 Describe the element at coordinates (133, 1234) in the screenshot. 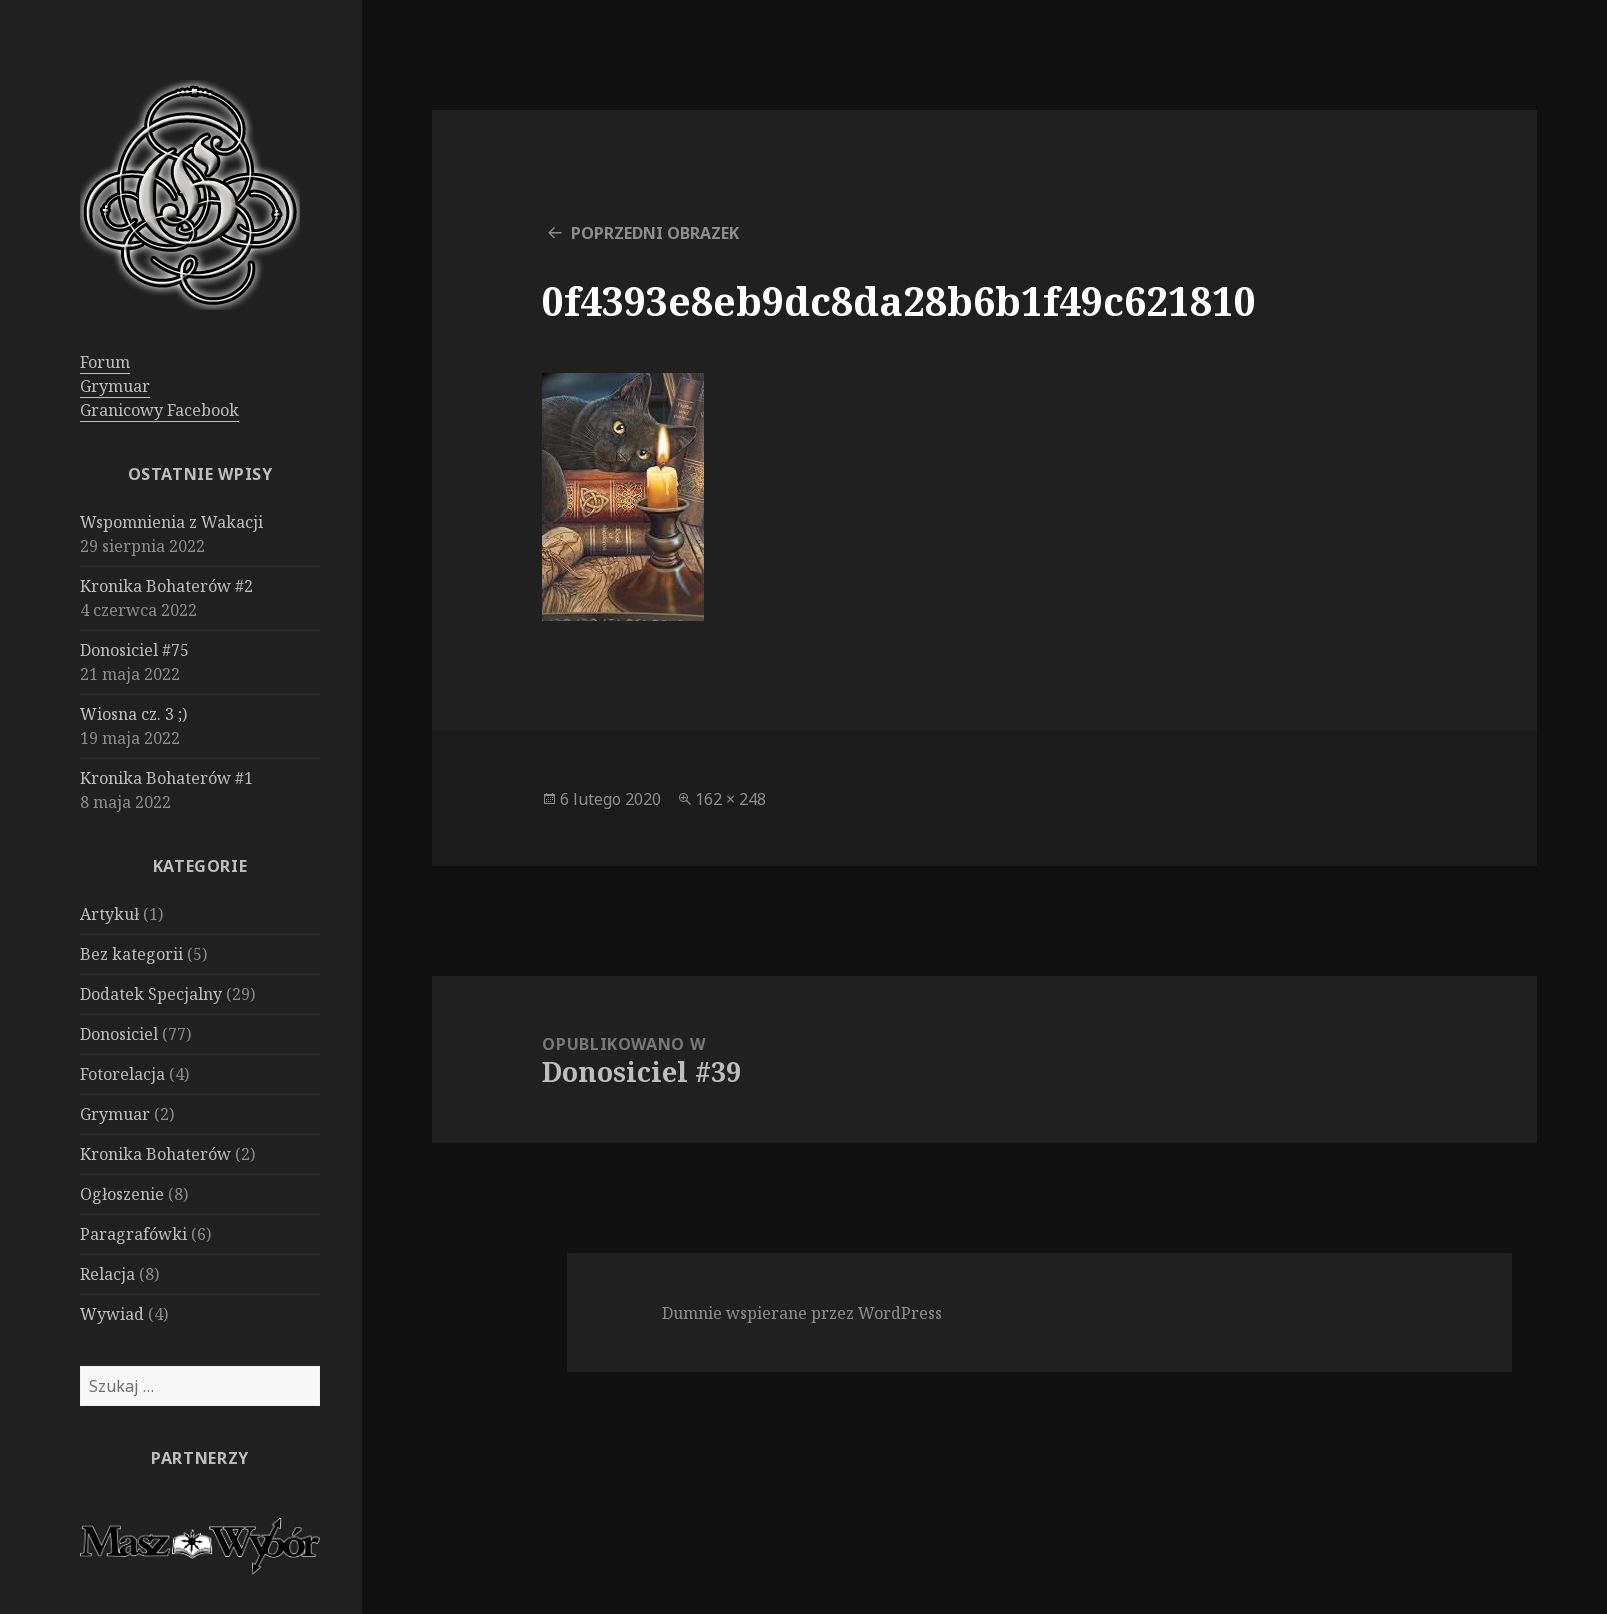

I see `Paragrafówki` at that location.